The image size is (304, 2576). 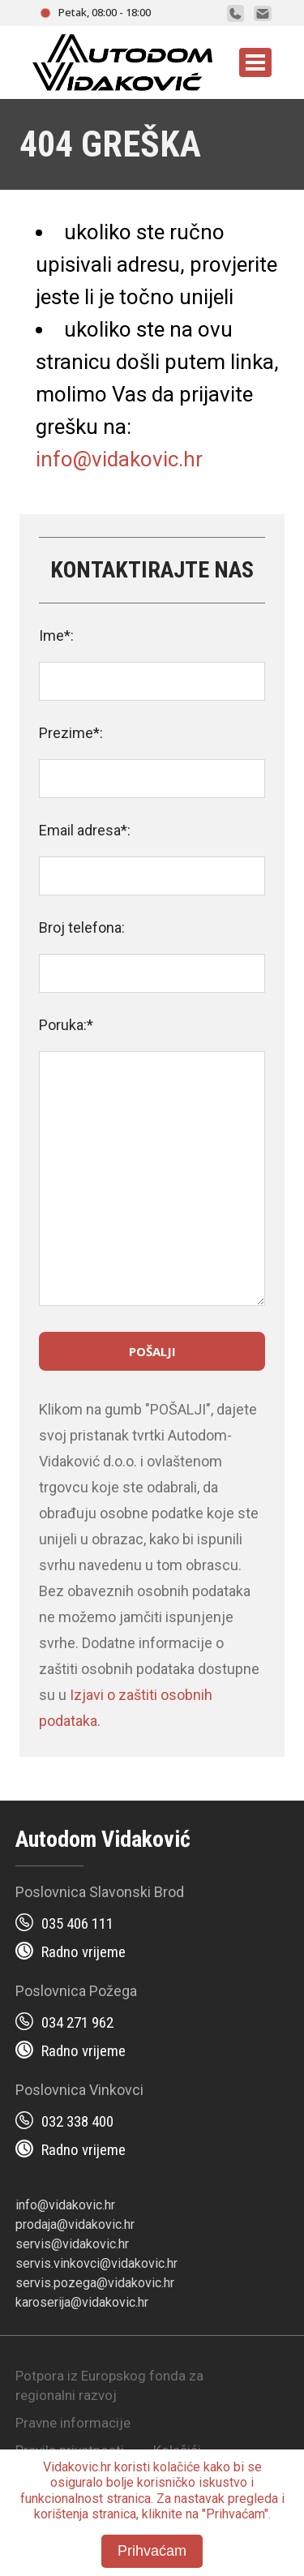 I want to click on Potpora iz Europskog fonda za regionalni razvoj, so click(x=109, y=2385).